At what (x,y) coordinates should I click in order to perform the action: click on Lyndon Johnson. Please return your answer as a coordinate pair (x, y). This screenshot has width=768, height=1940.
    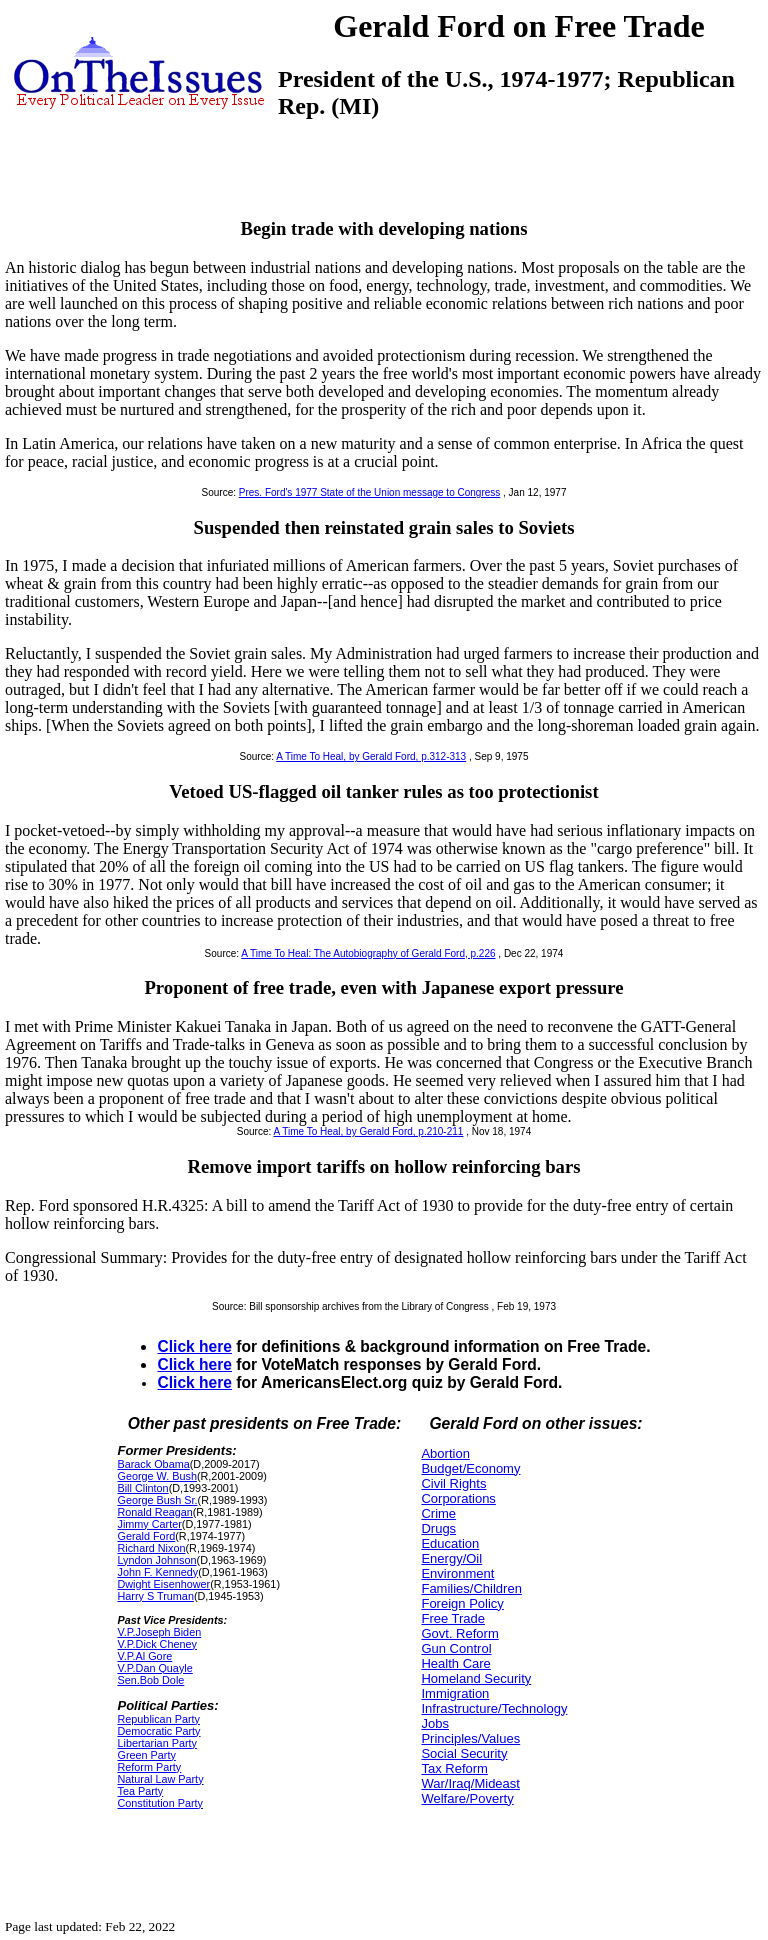
    Looking at the image, I should click on (156, 1560).